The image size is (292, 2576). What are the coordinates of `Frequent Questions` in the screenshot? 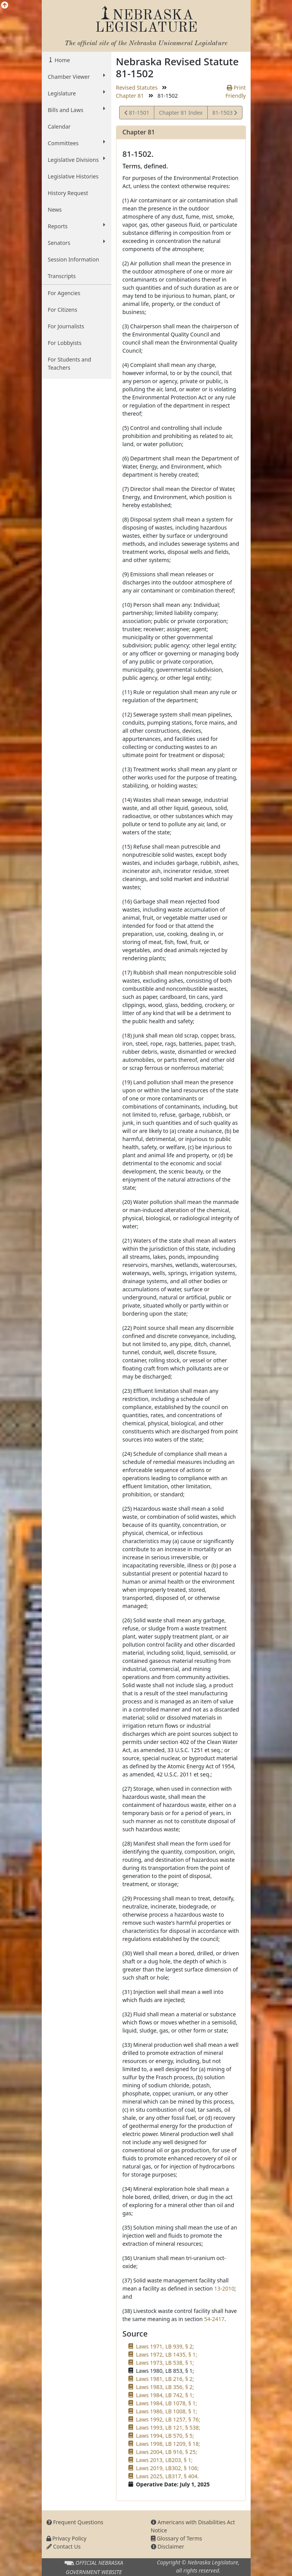 It's located at (75, 2522).